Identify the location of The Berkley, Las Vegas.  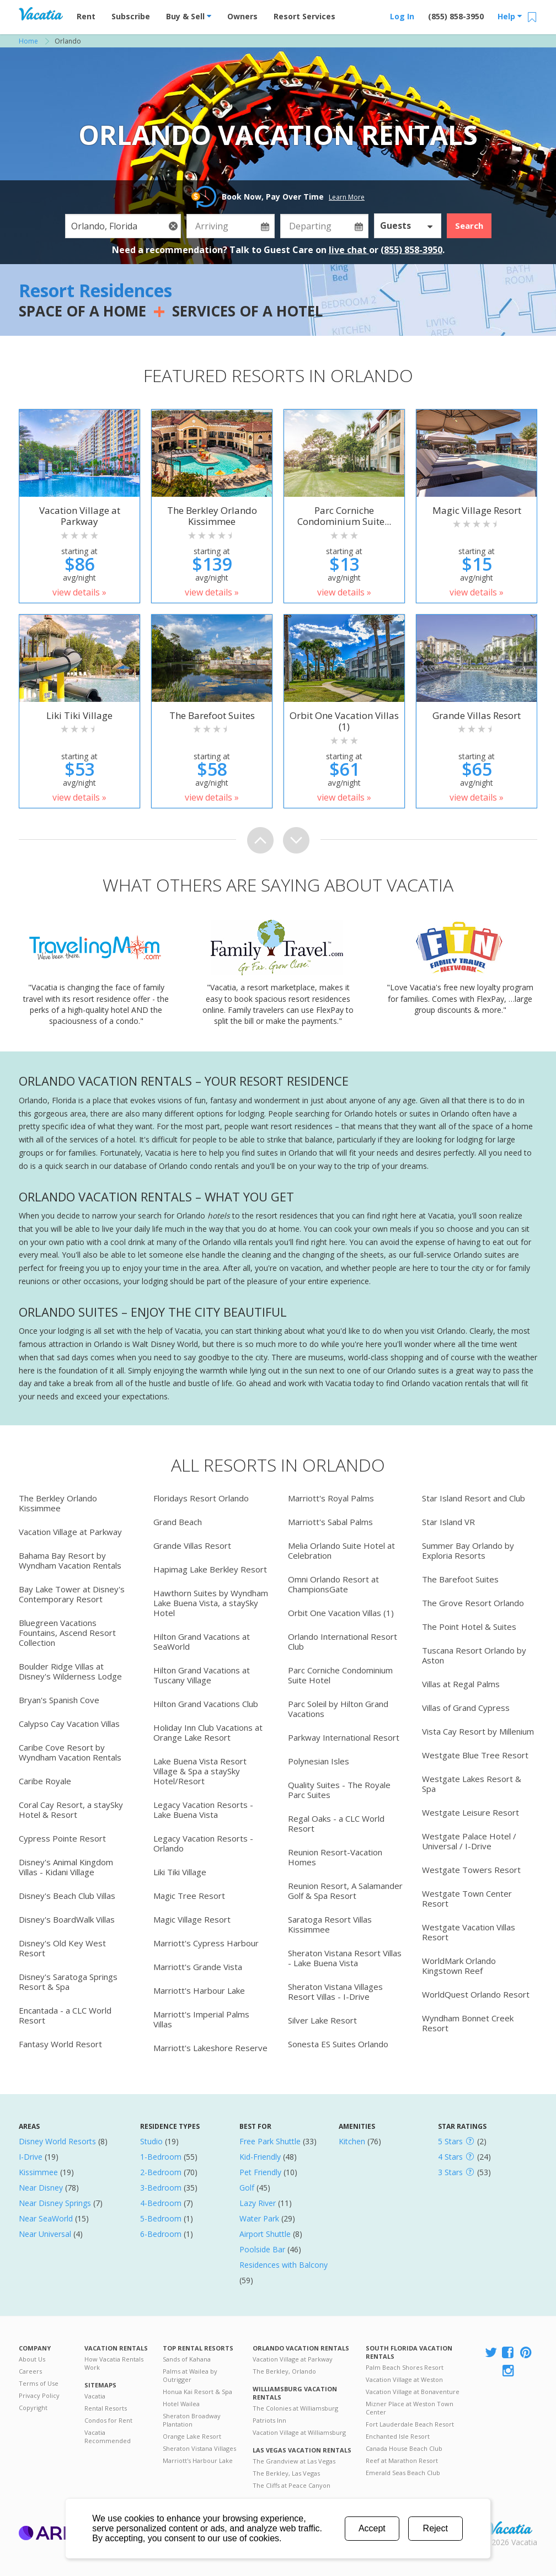
(286, 2473).